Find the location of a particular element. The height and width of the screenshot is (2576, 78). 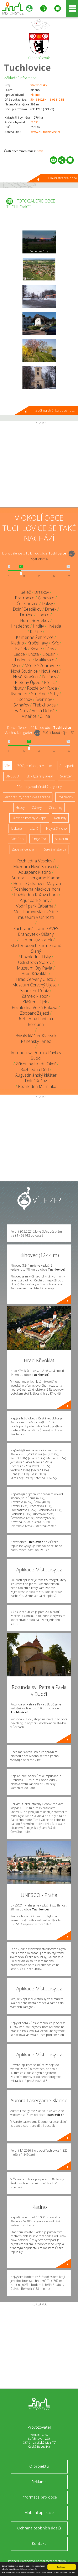

Svinařov is located at coordinates (21, 705).